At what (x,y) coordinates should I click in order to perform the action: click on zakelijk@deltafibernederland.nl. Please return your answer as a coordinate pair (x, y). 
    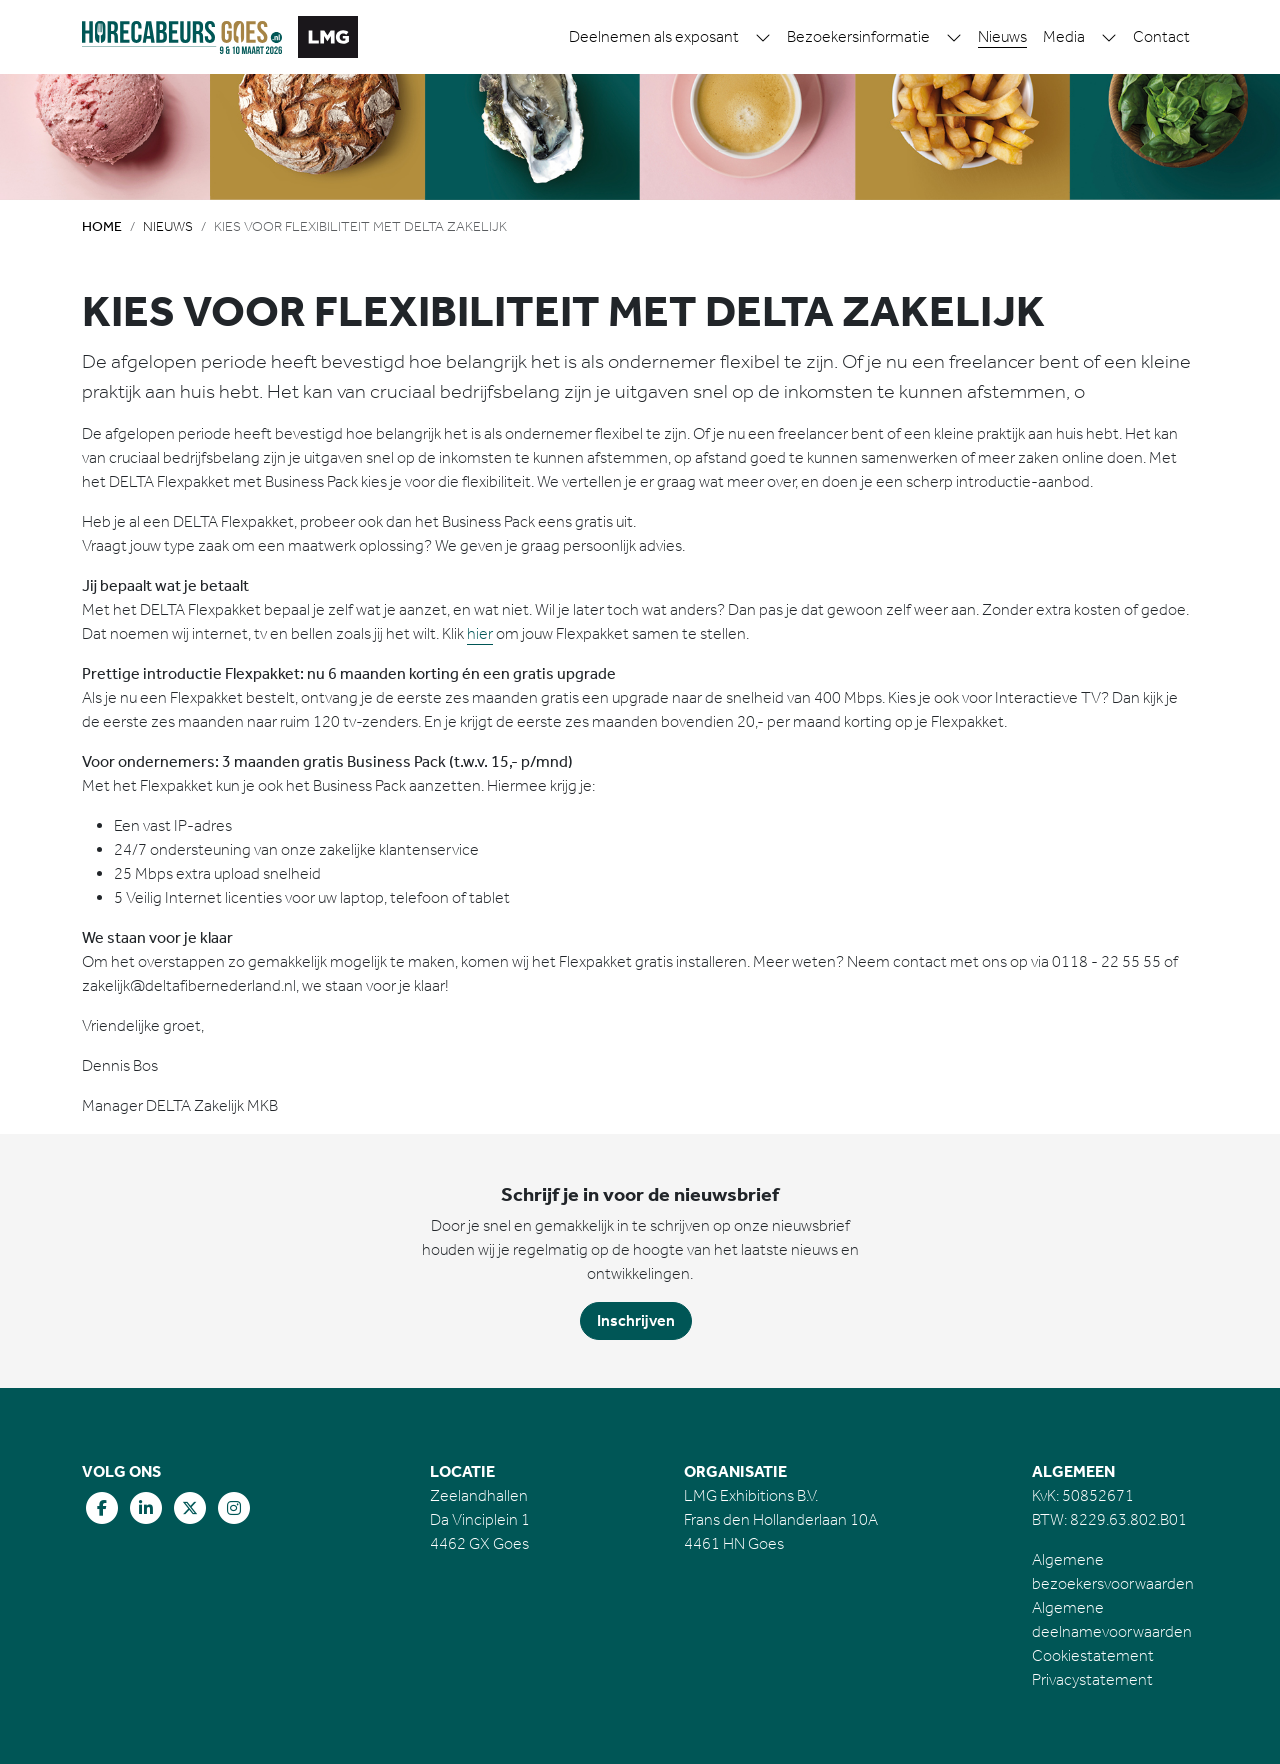
    Looking at the image, I should click on (189, 985).